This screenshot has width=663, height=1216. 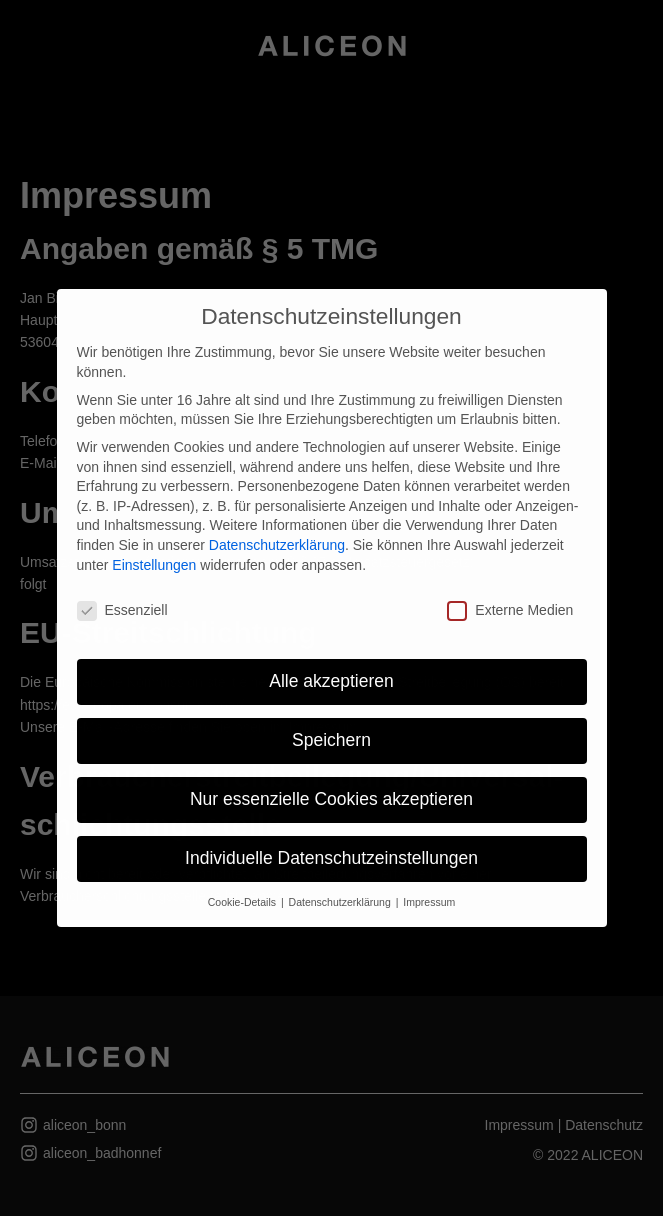 I want to click on Datenschutzerklärung, so click(x=277, y=545).